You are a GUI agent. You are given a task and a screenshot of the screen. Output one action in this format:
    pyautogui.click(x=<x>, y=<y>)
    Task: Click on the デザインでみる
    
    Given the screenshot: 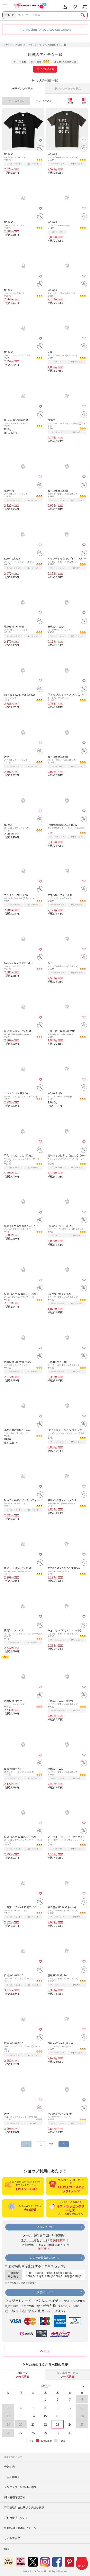 What is the action you would take?
    pyautogui.click(x=44, y=100)
    